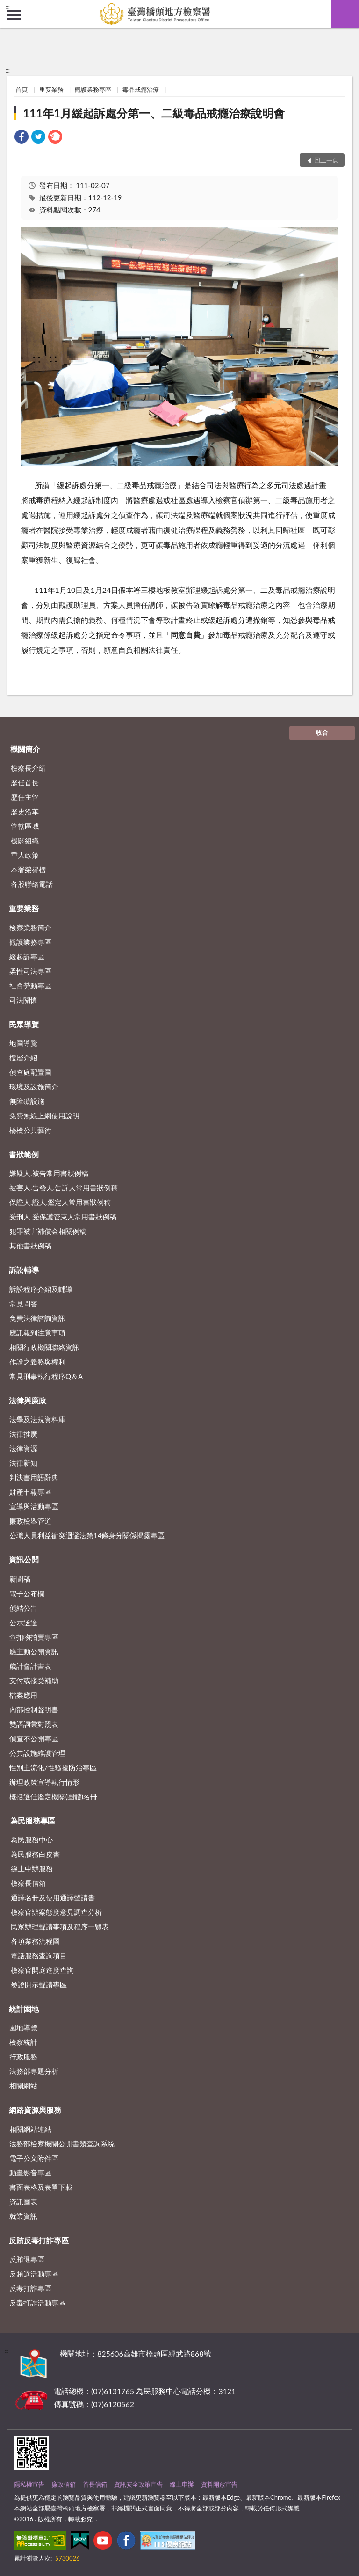 This screenshot has width=359, height=2576. What do you see at coordinates (33, 2274) in the screenshot?
I see `反賄選活動專區` at bounding box center [33, 2274].